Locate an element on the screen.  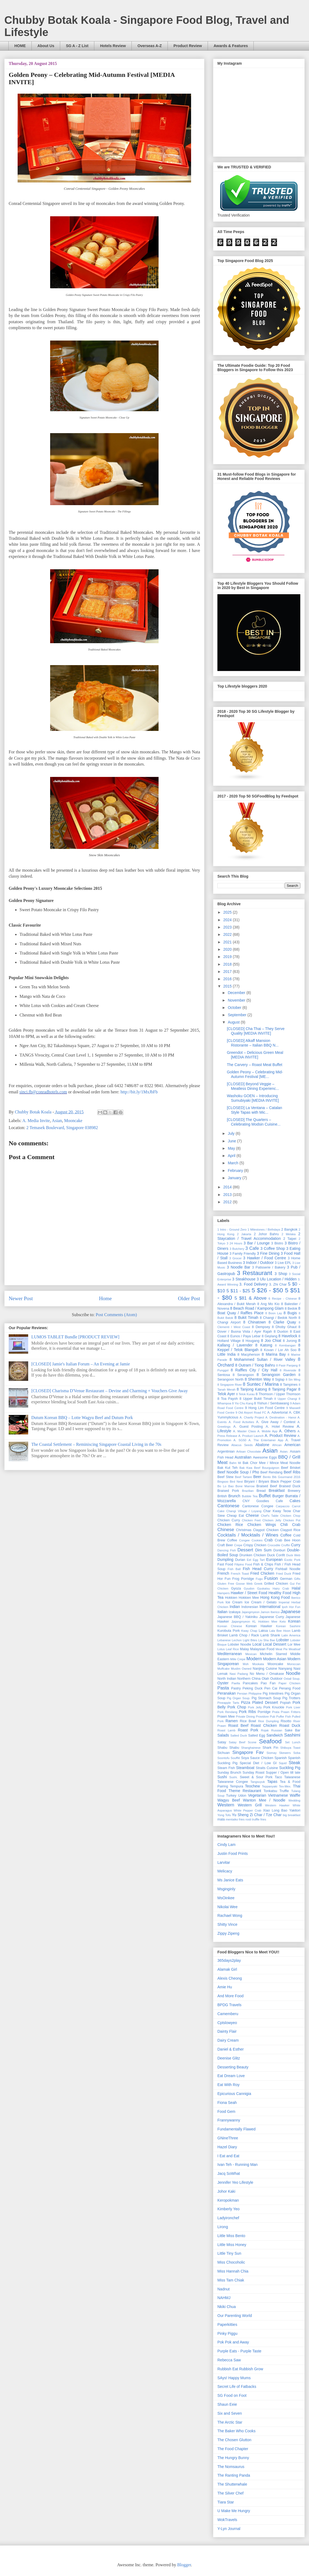
Nasi Padang is located at coordinates (239, 1673).